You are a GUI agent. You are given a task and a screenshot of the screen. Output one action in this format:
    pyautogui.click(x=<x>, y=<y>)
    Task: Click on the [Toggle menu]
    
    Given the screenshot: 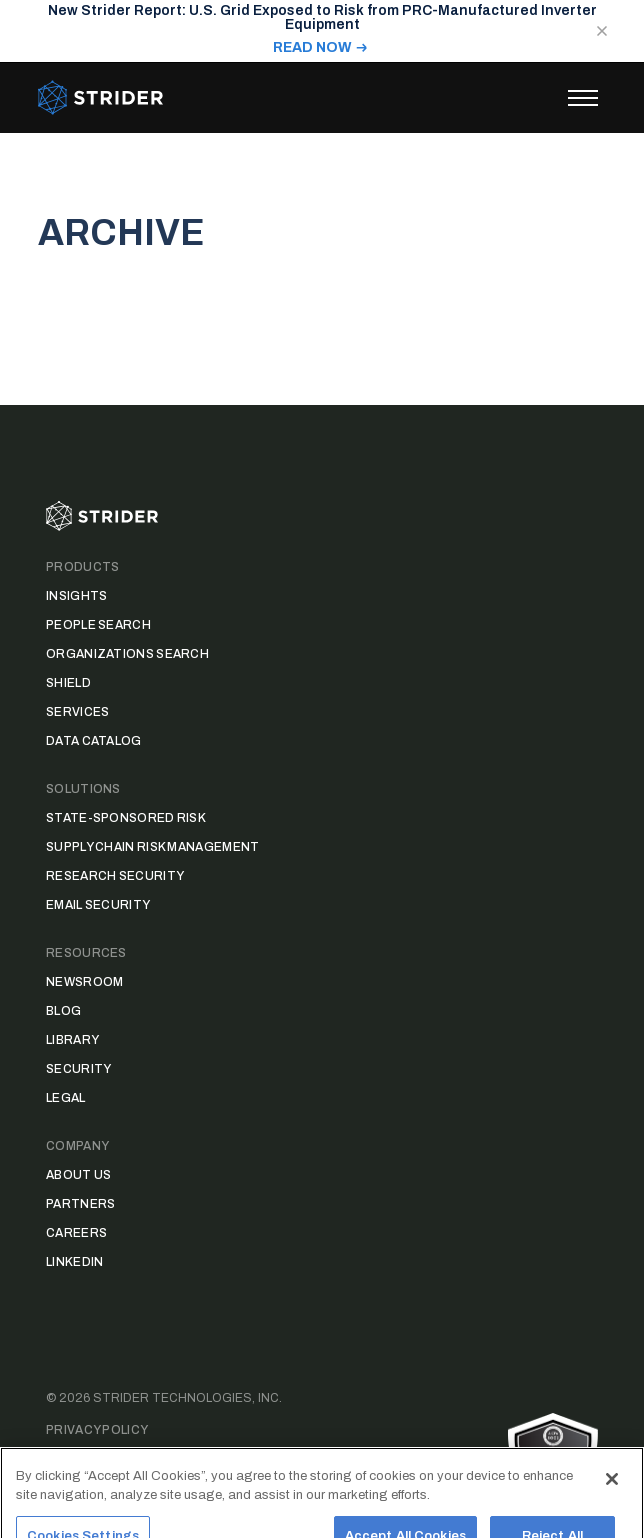 What is the action you would take?
    pyautogui.click(x=583, y=98)
    